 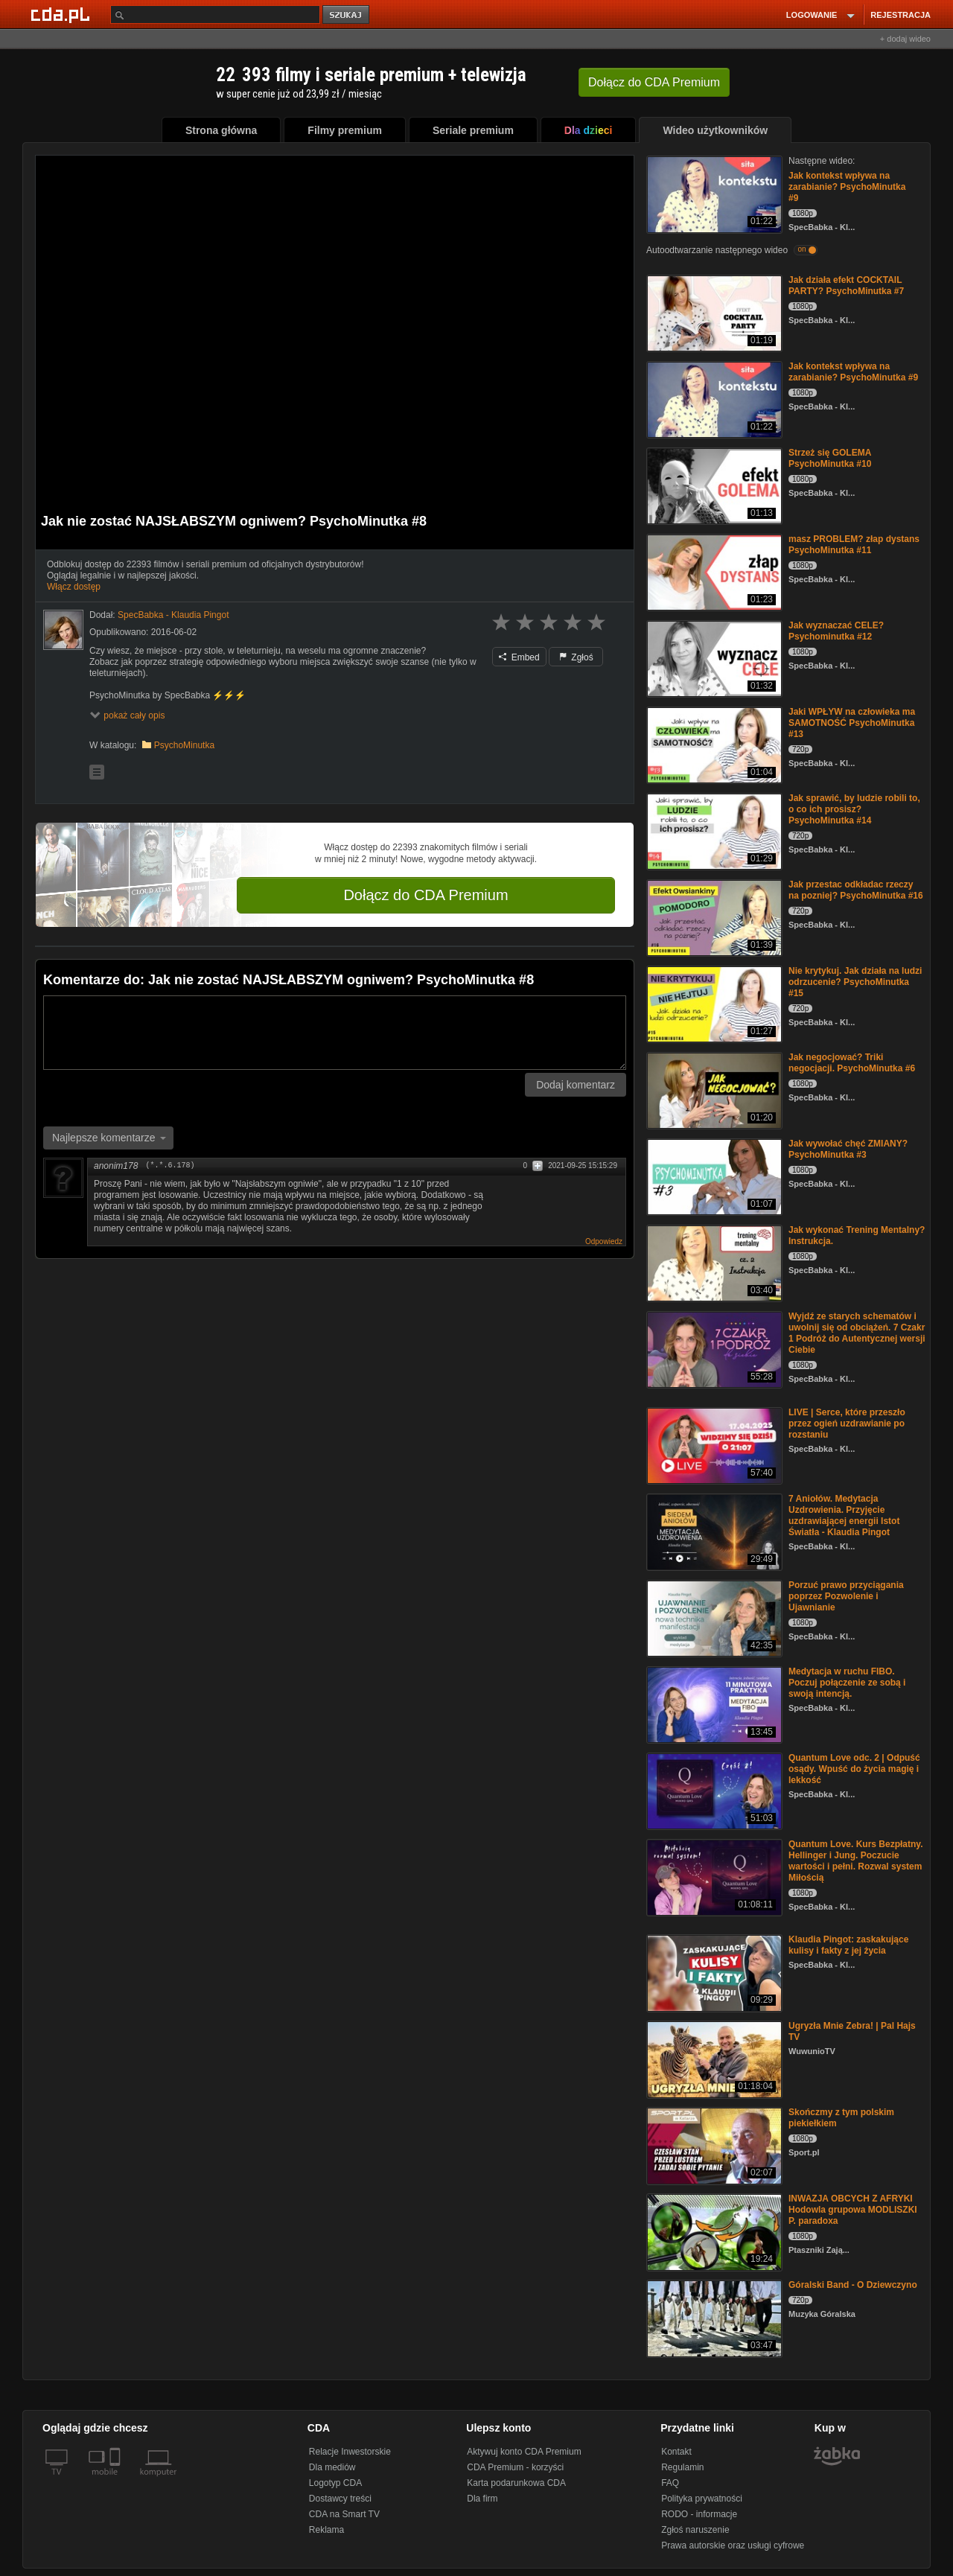 I want to click on [Jak wywołać chęć ZMIANY? PsychoMinutka #3], so click(x=713, y=1176).